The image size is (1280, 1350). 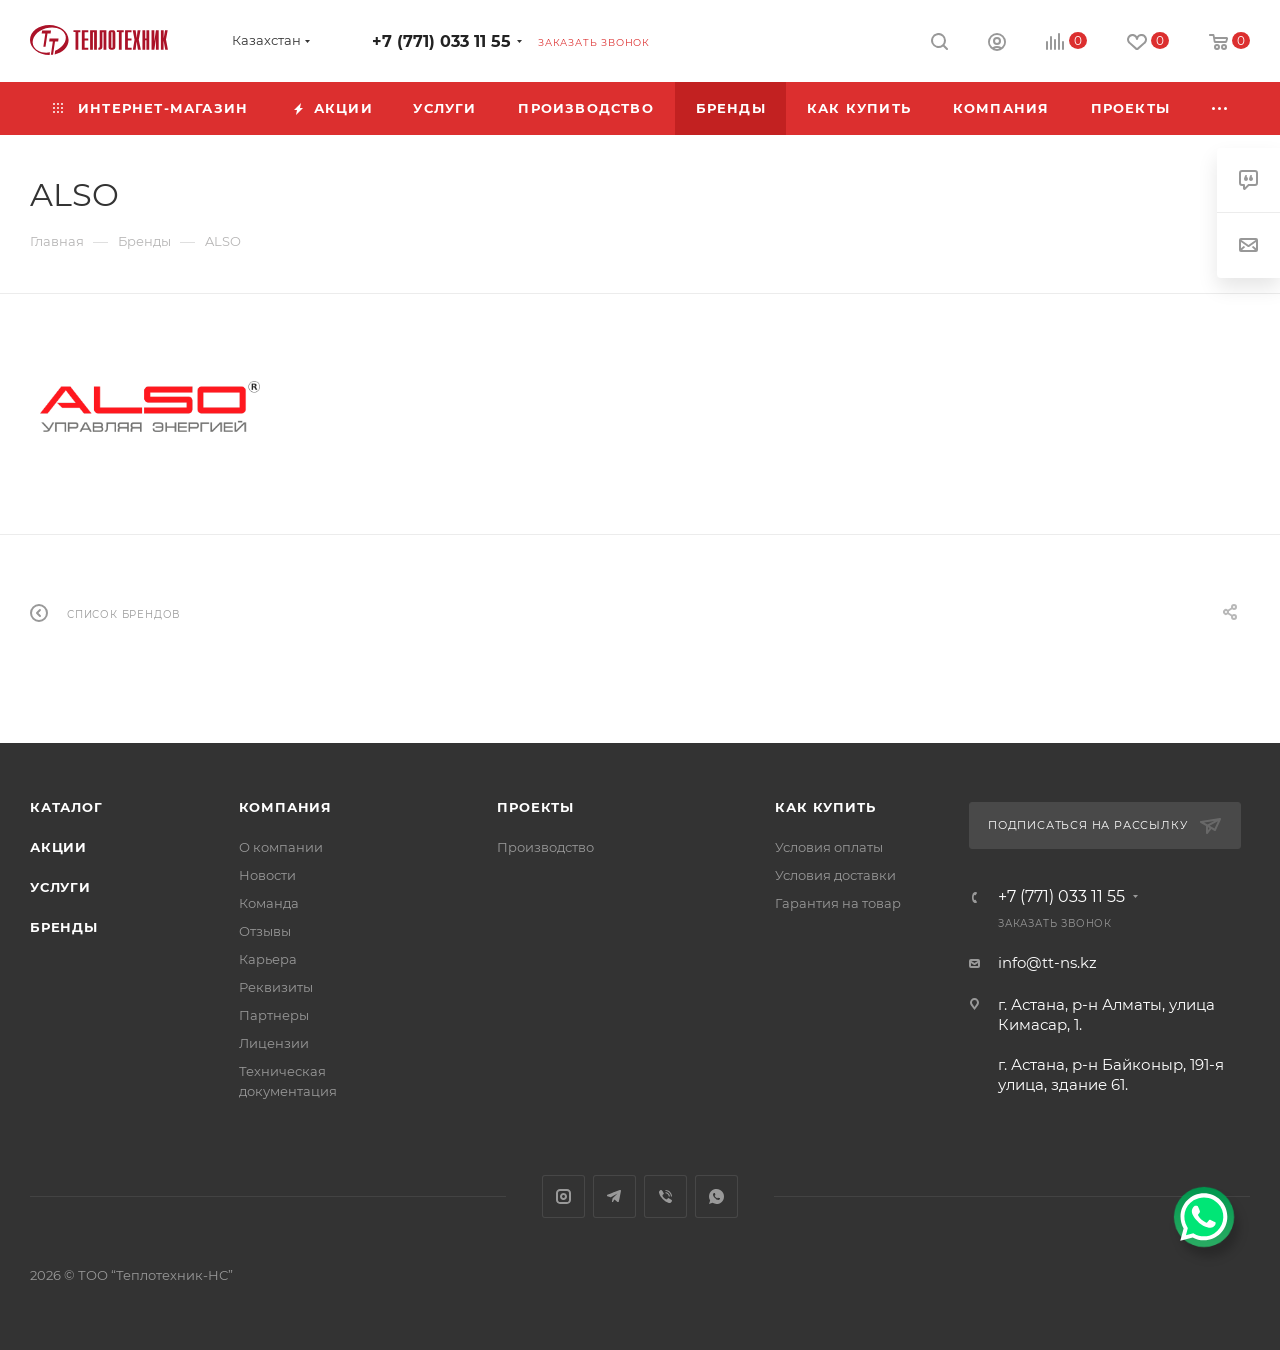 What do you see at coordinates (535, 807) in the screenshot?
I see `Проекты` at bounding box center [535, 807].